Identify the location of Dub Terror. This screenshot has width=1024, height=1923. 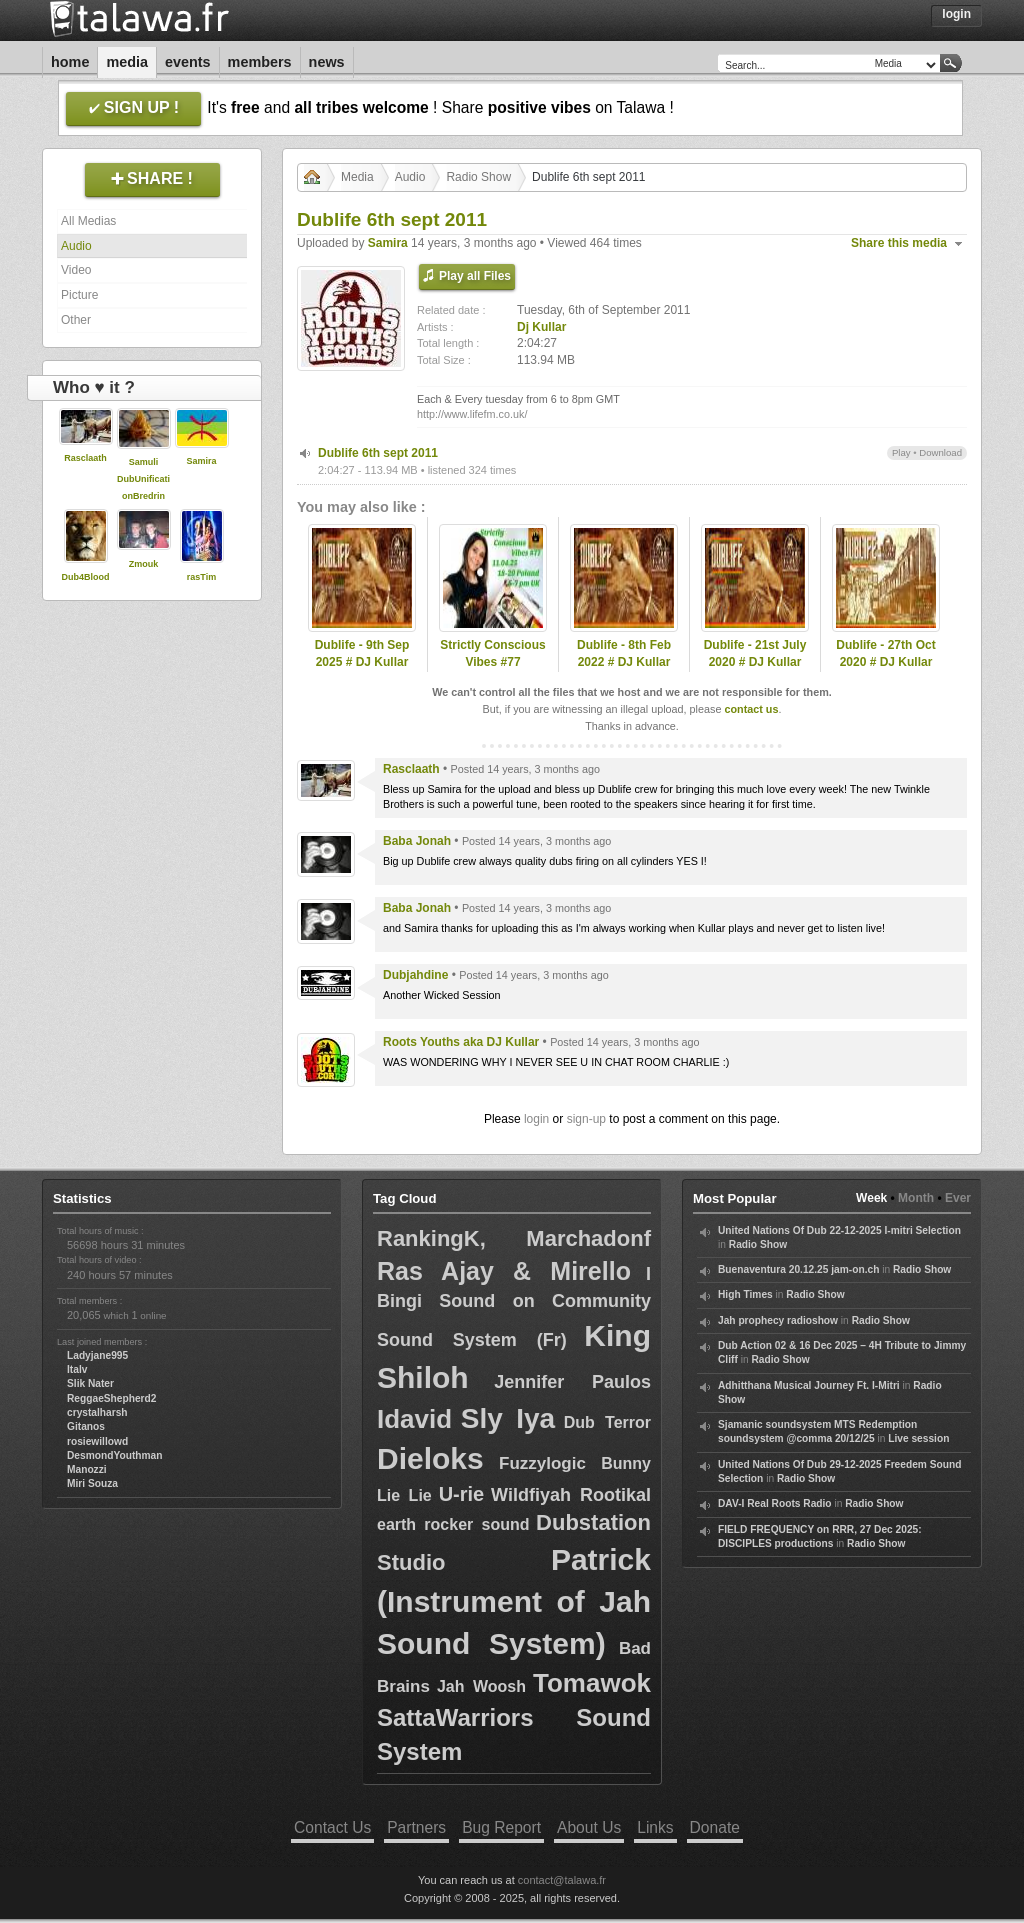
(607, 1422).